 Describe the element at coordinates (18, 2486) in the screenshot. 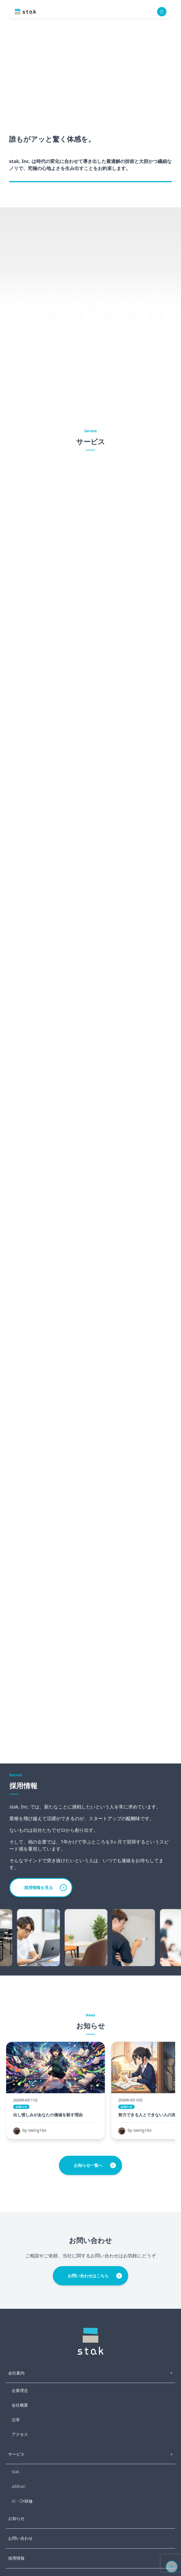

I see `addcari` at that location.